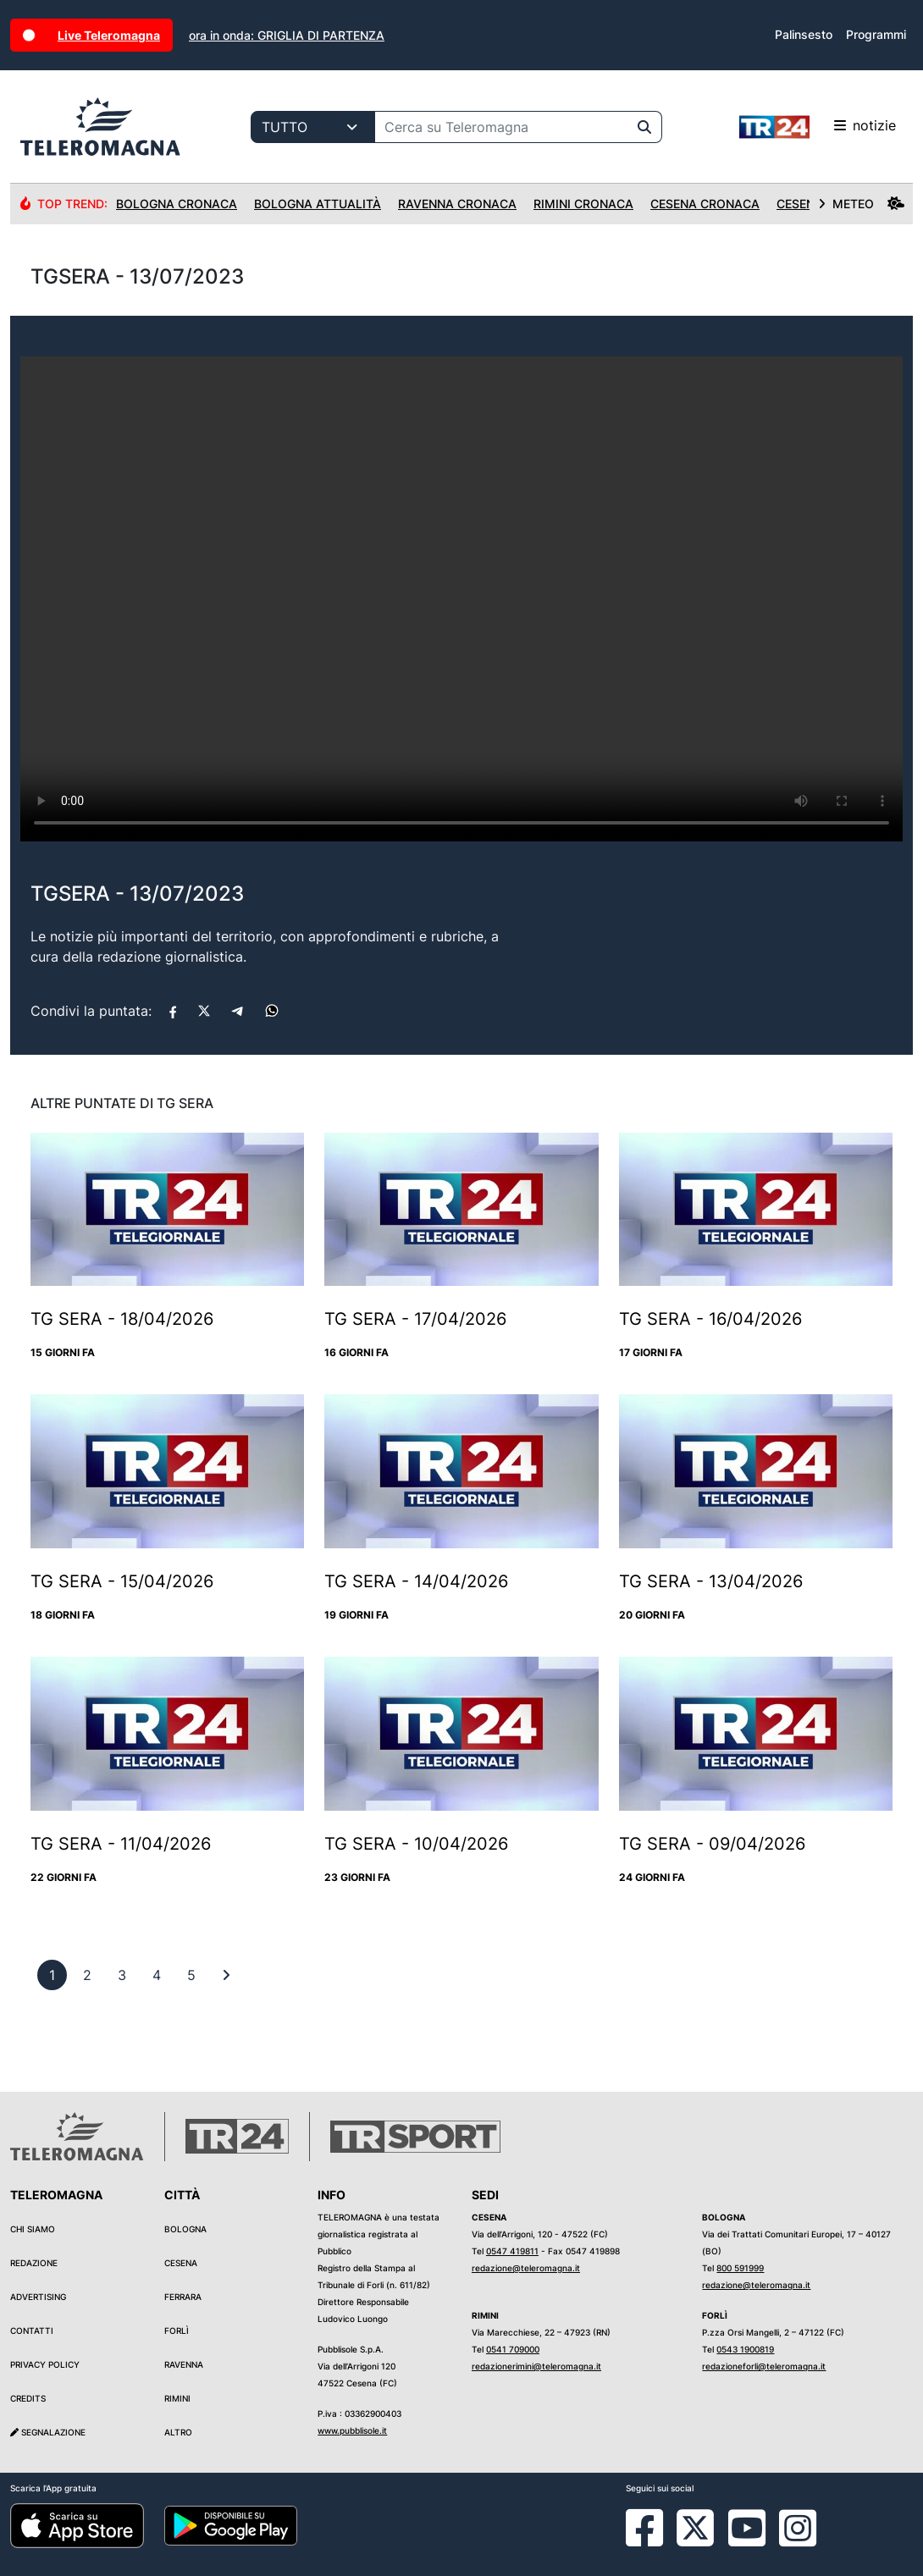 Image resolution: width=923 pixels, height=2576 pixels. What do you see at coordinates (183, 2297) in the screenshot?
I see `Ferrara` at bounding box center [183, 2297].